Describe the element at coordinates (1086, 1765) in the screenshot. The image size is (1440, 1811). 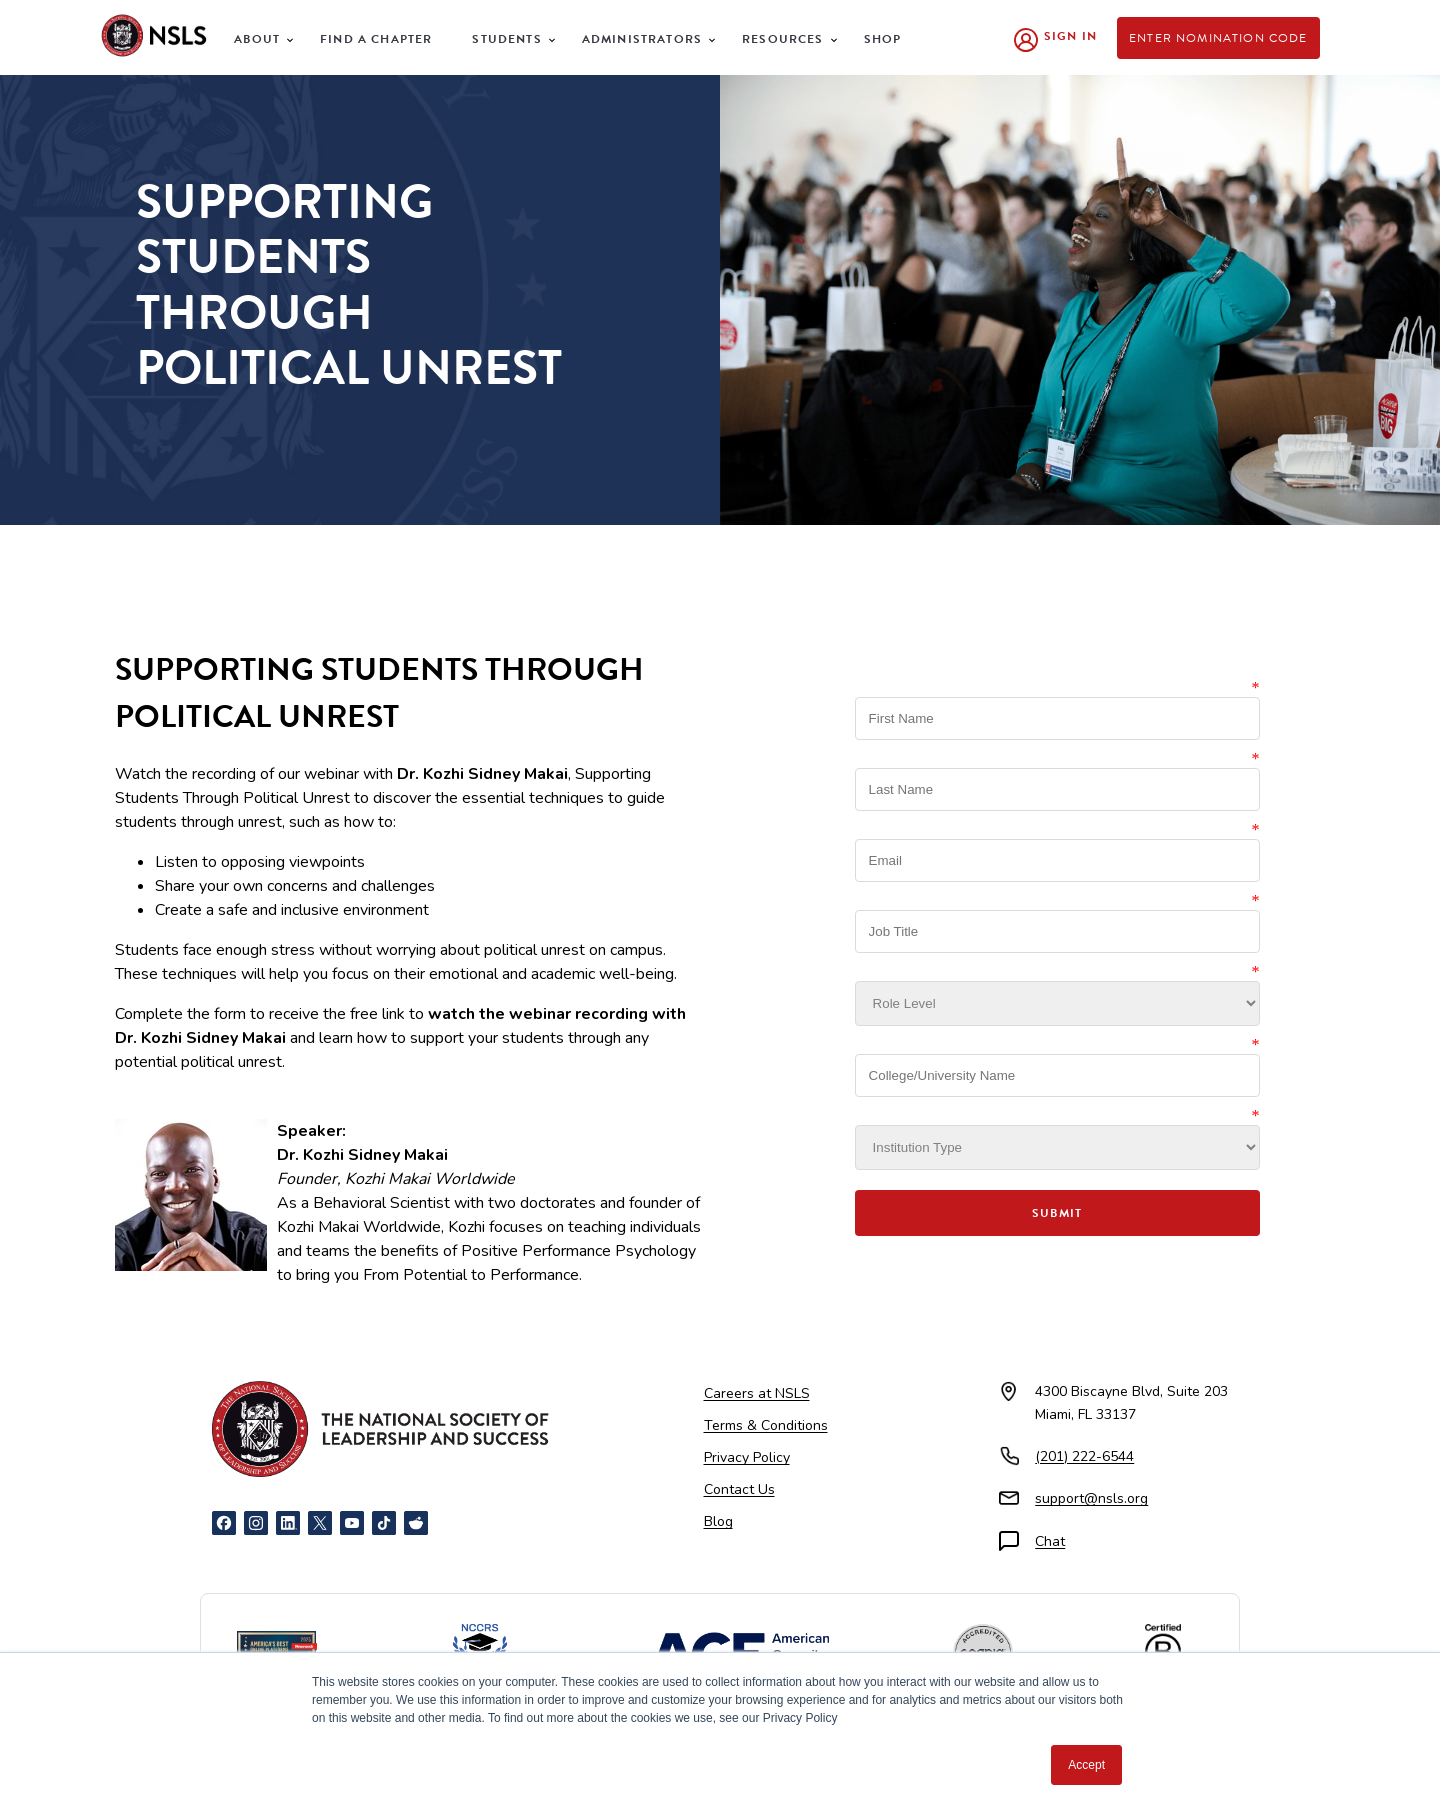
I see `Accept [button]` at that location.